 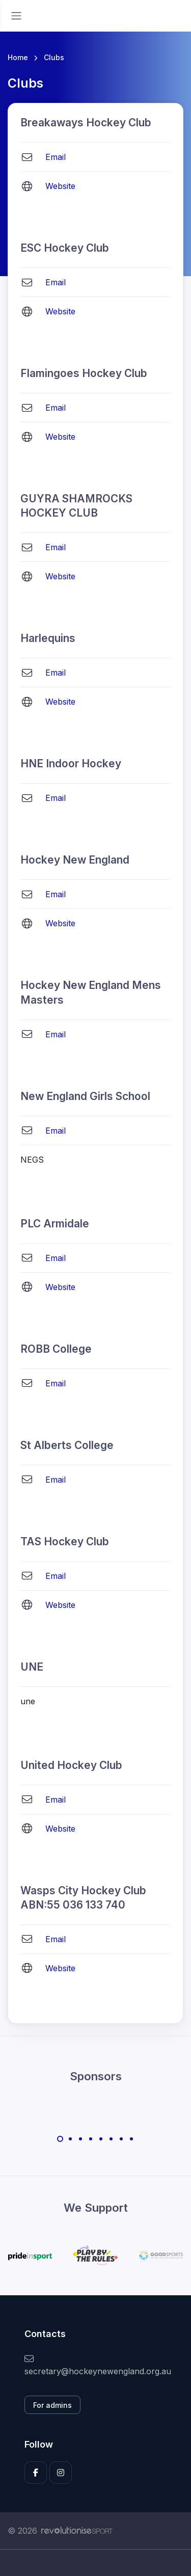 I want to click on [Carousel Page 3], so click(x=80, y=2139).